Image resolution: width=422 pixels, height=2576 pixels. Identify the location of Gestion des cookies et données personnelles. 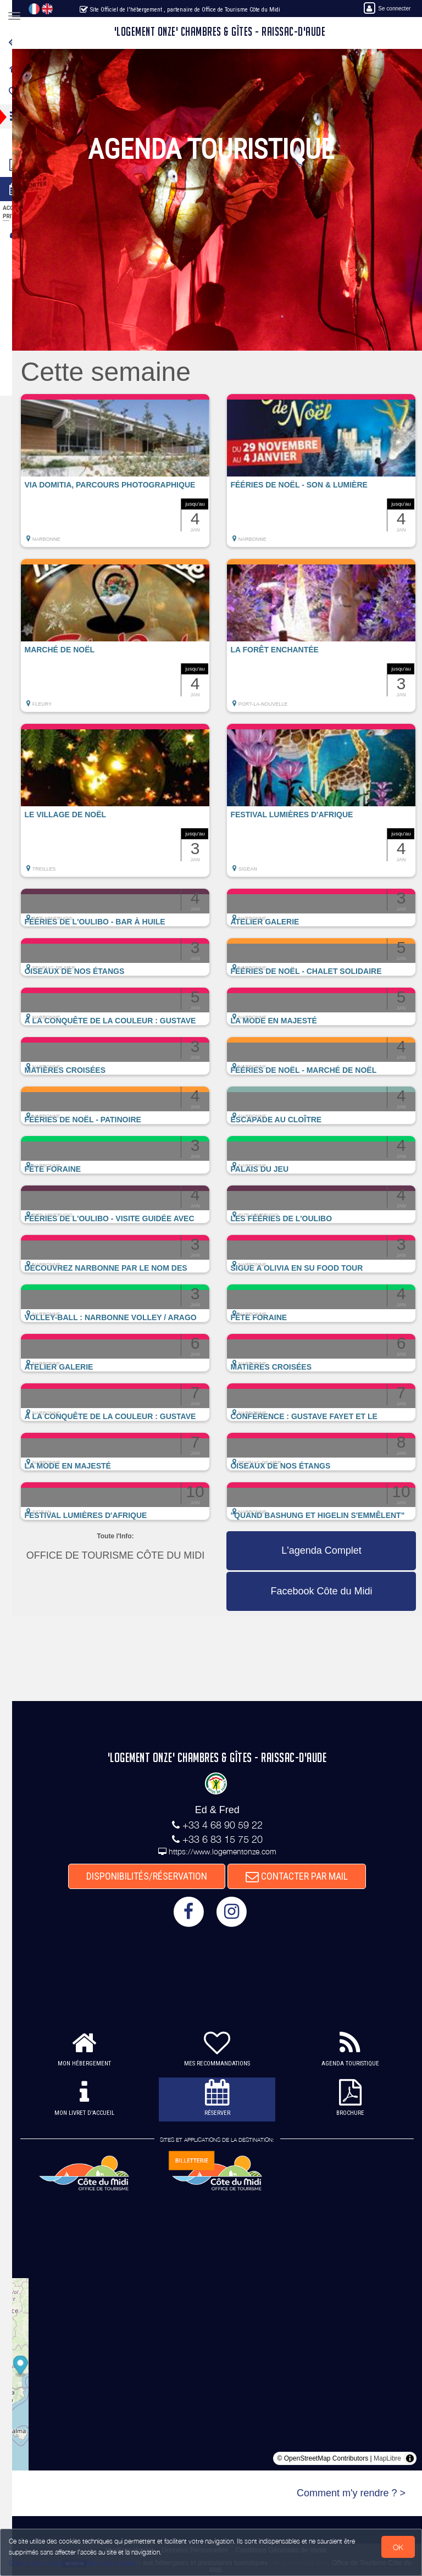
(72, 2563).